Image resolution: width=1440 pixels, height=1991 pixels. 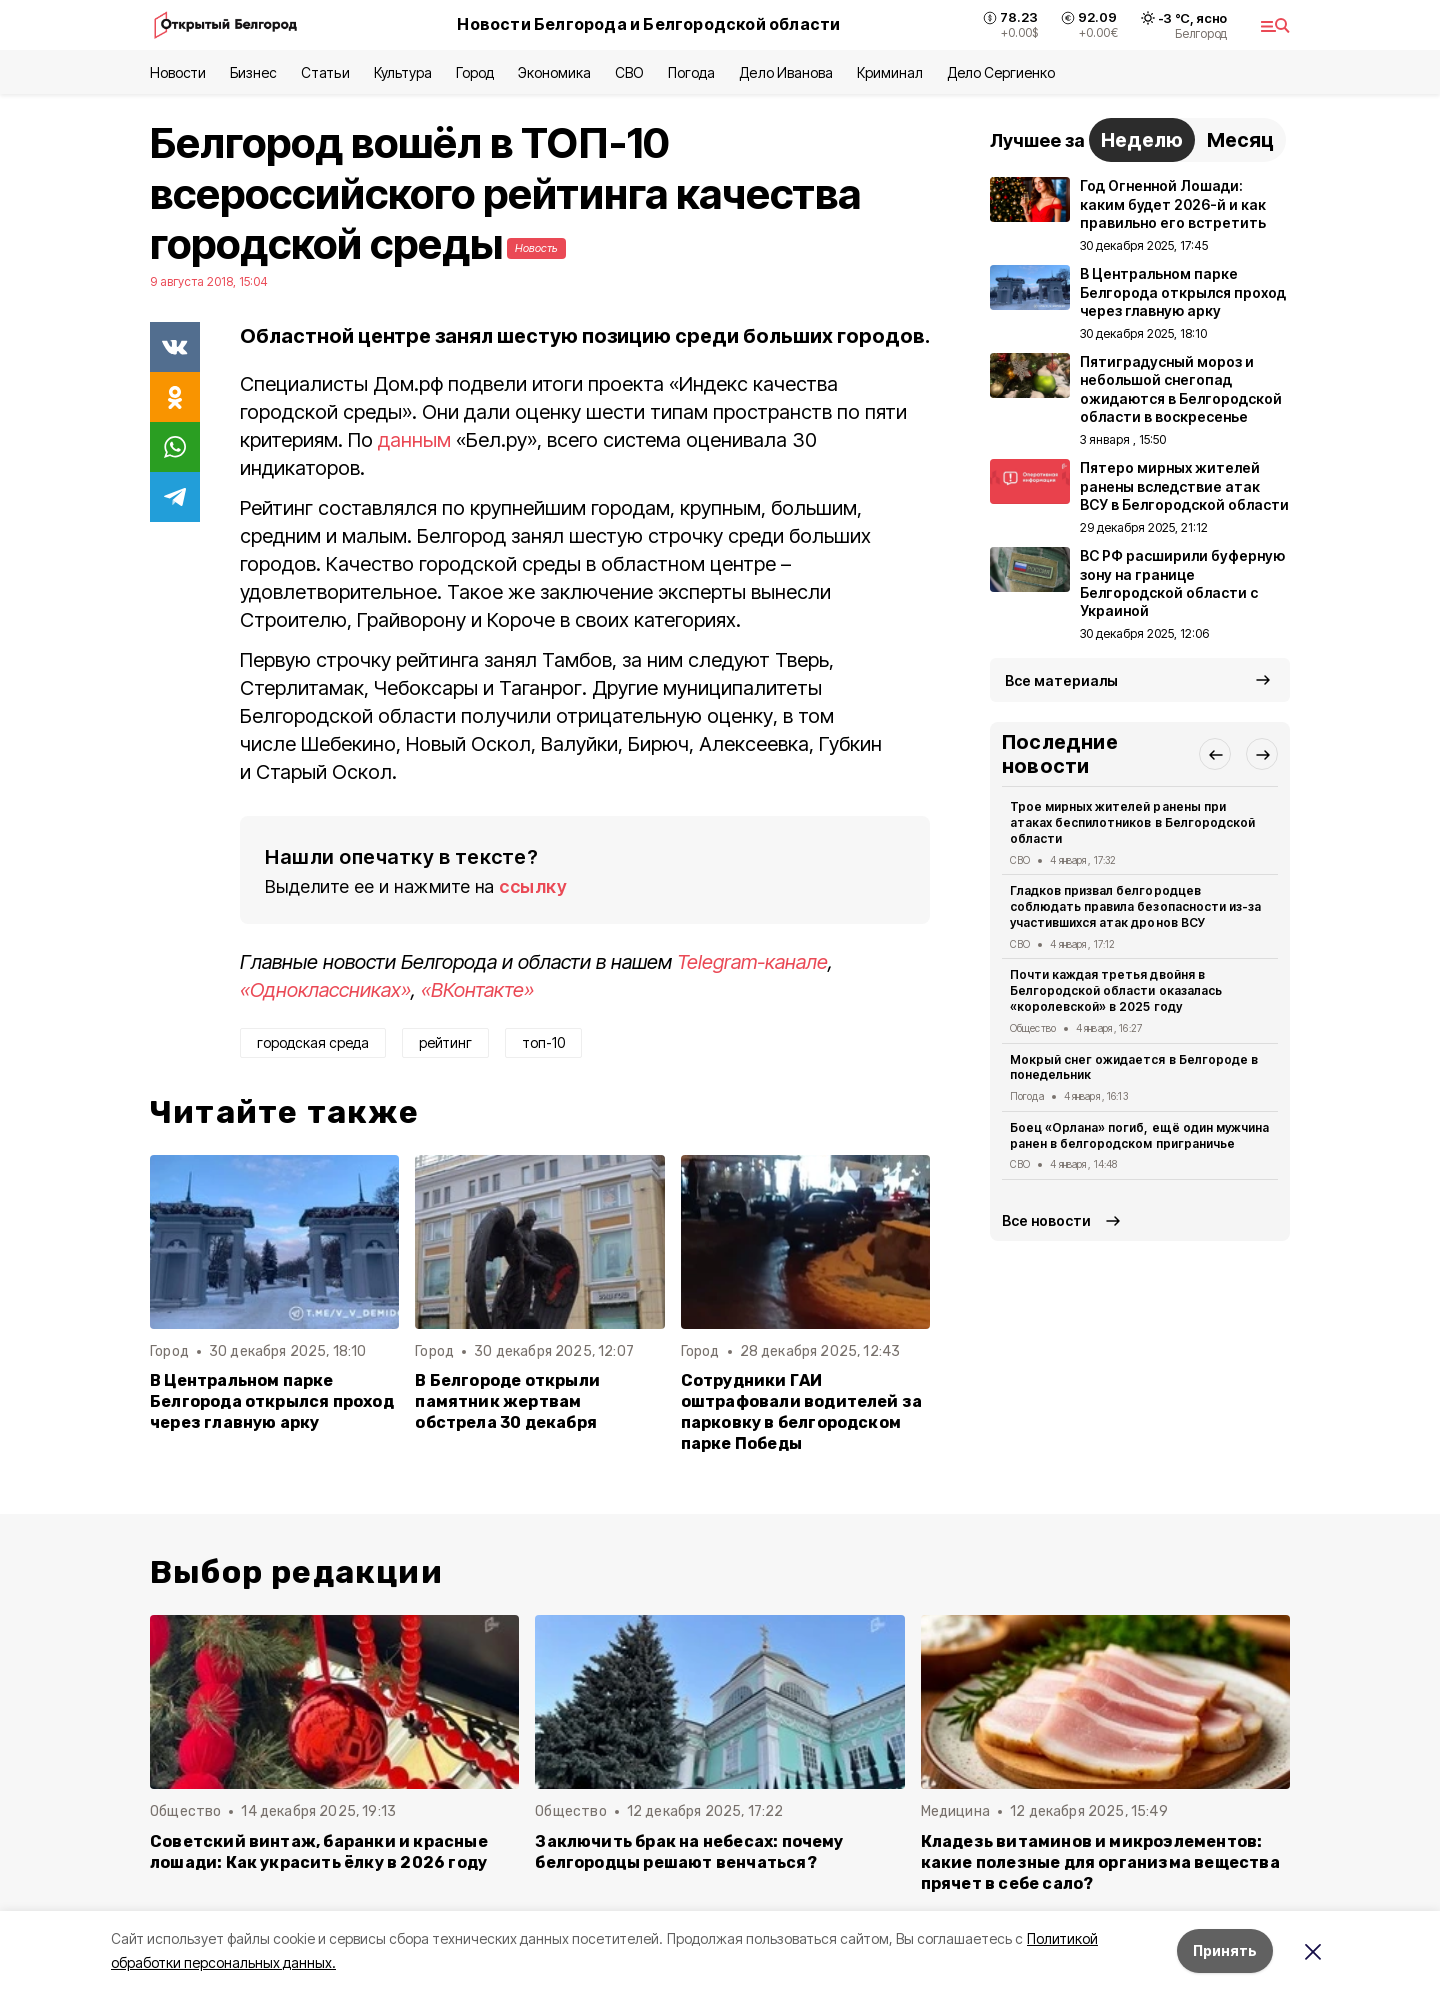 I want to click on ссылку, so click(x=533, y=886).